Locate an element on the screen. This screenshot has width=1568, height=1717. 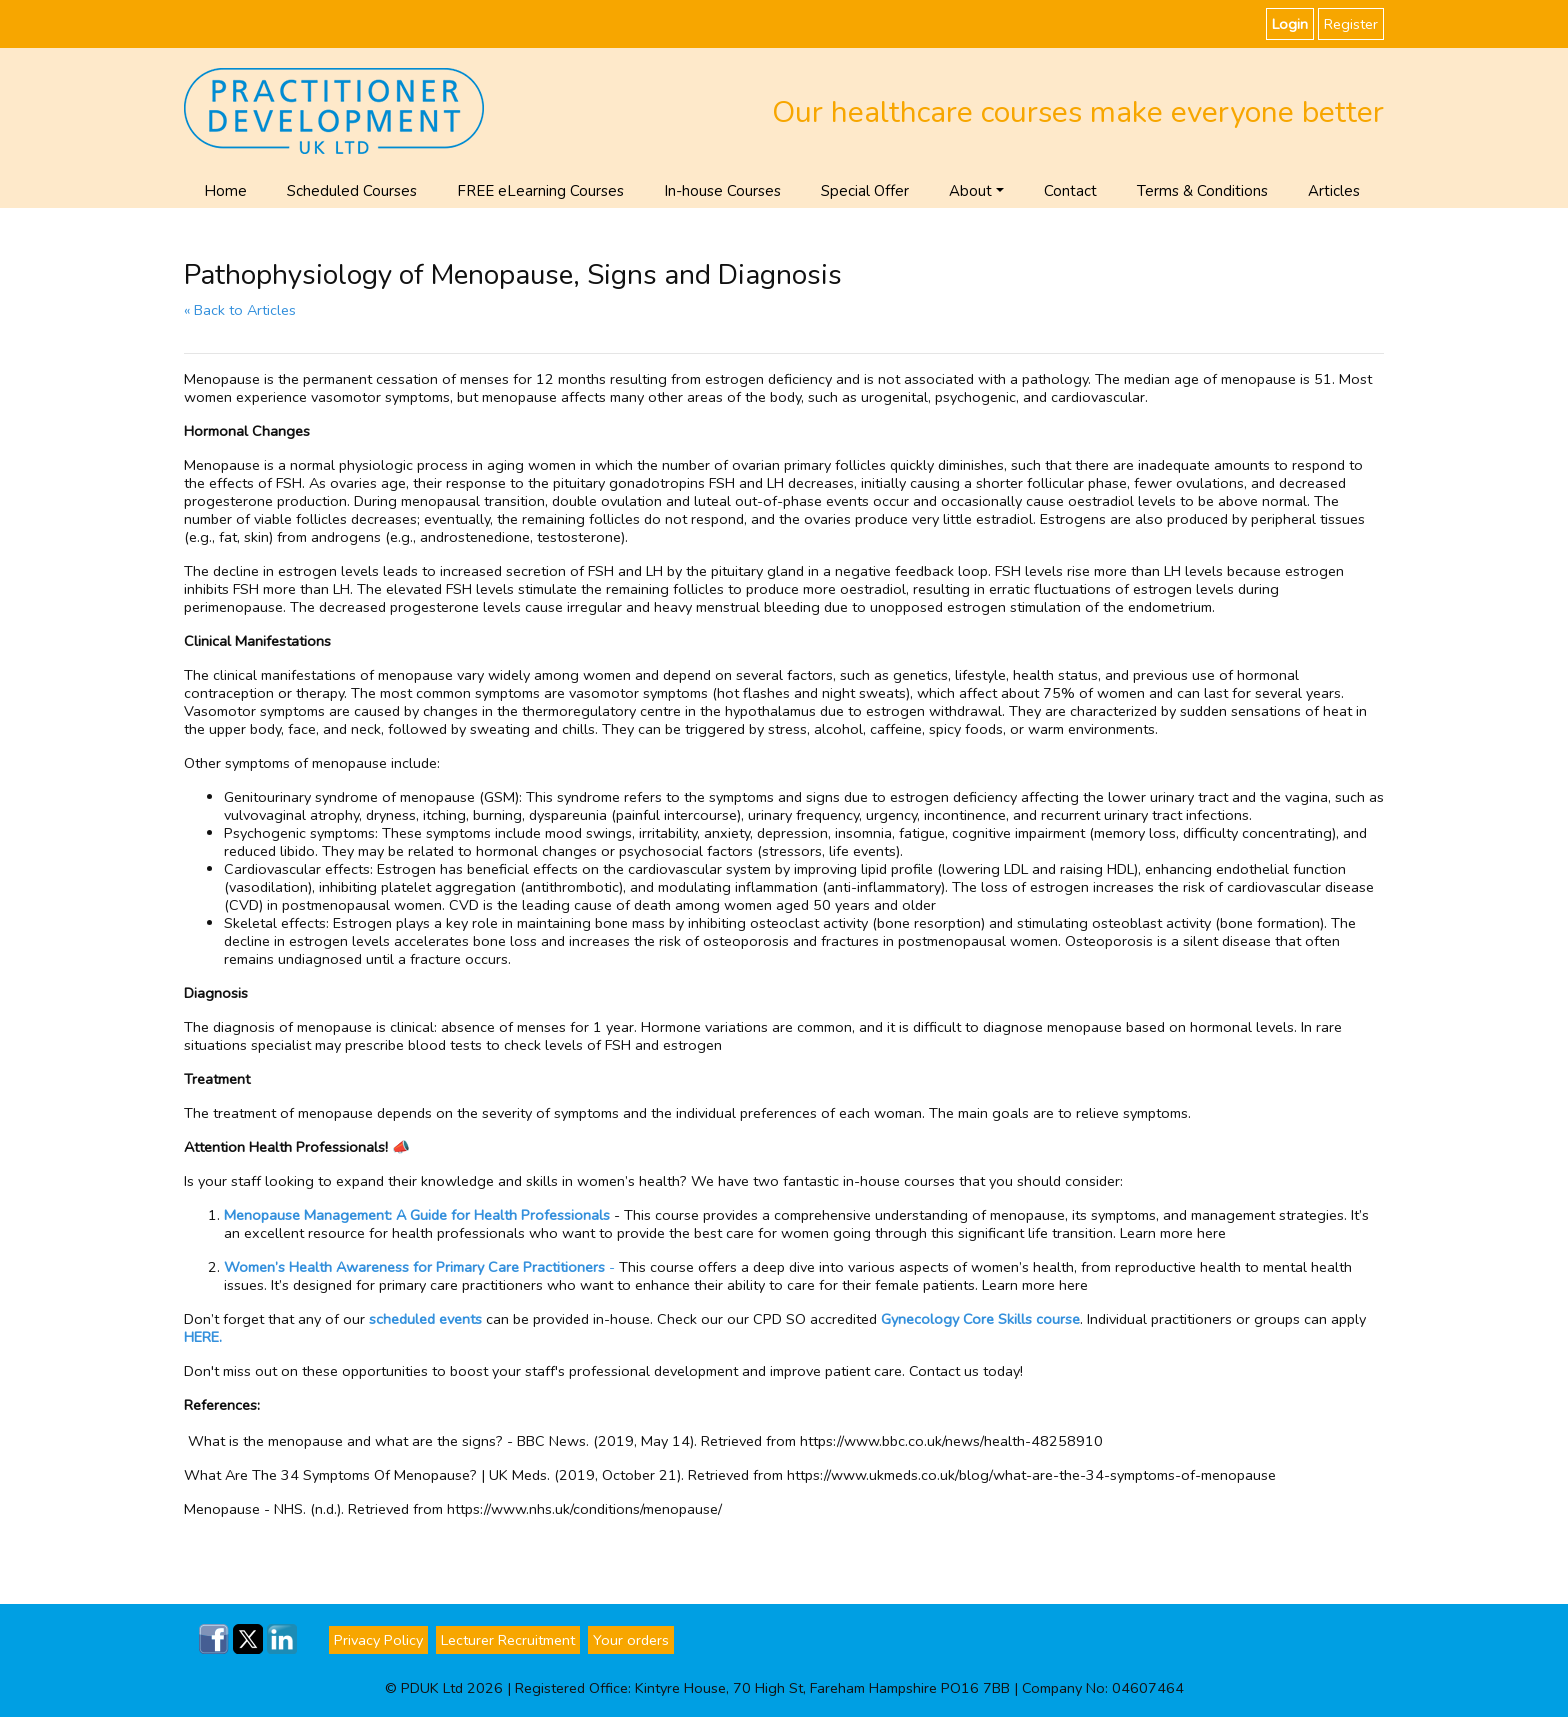
In-house Courses is located at coordinates (722, 191).